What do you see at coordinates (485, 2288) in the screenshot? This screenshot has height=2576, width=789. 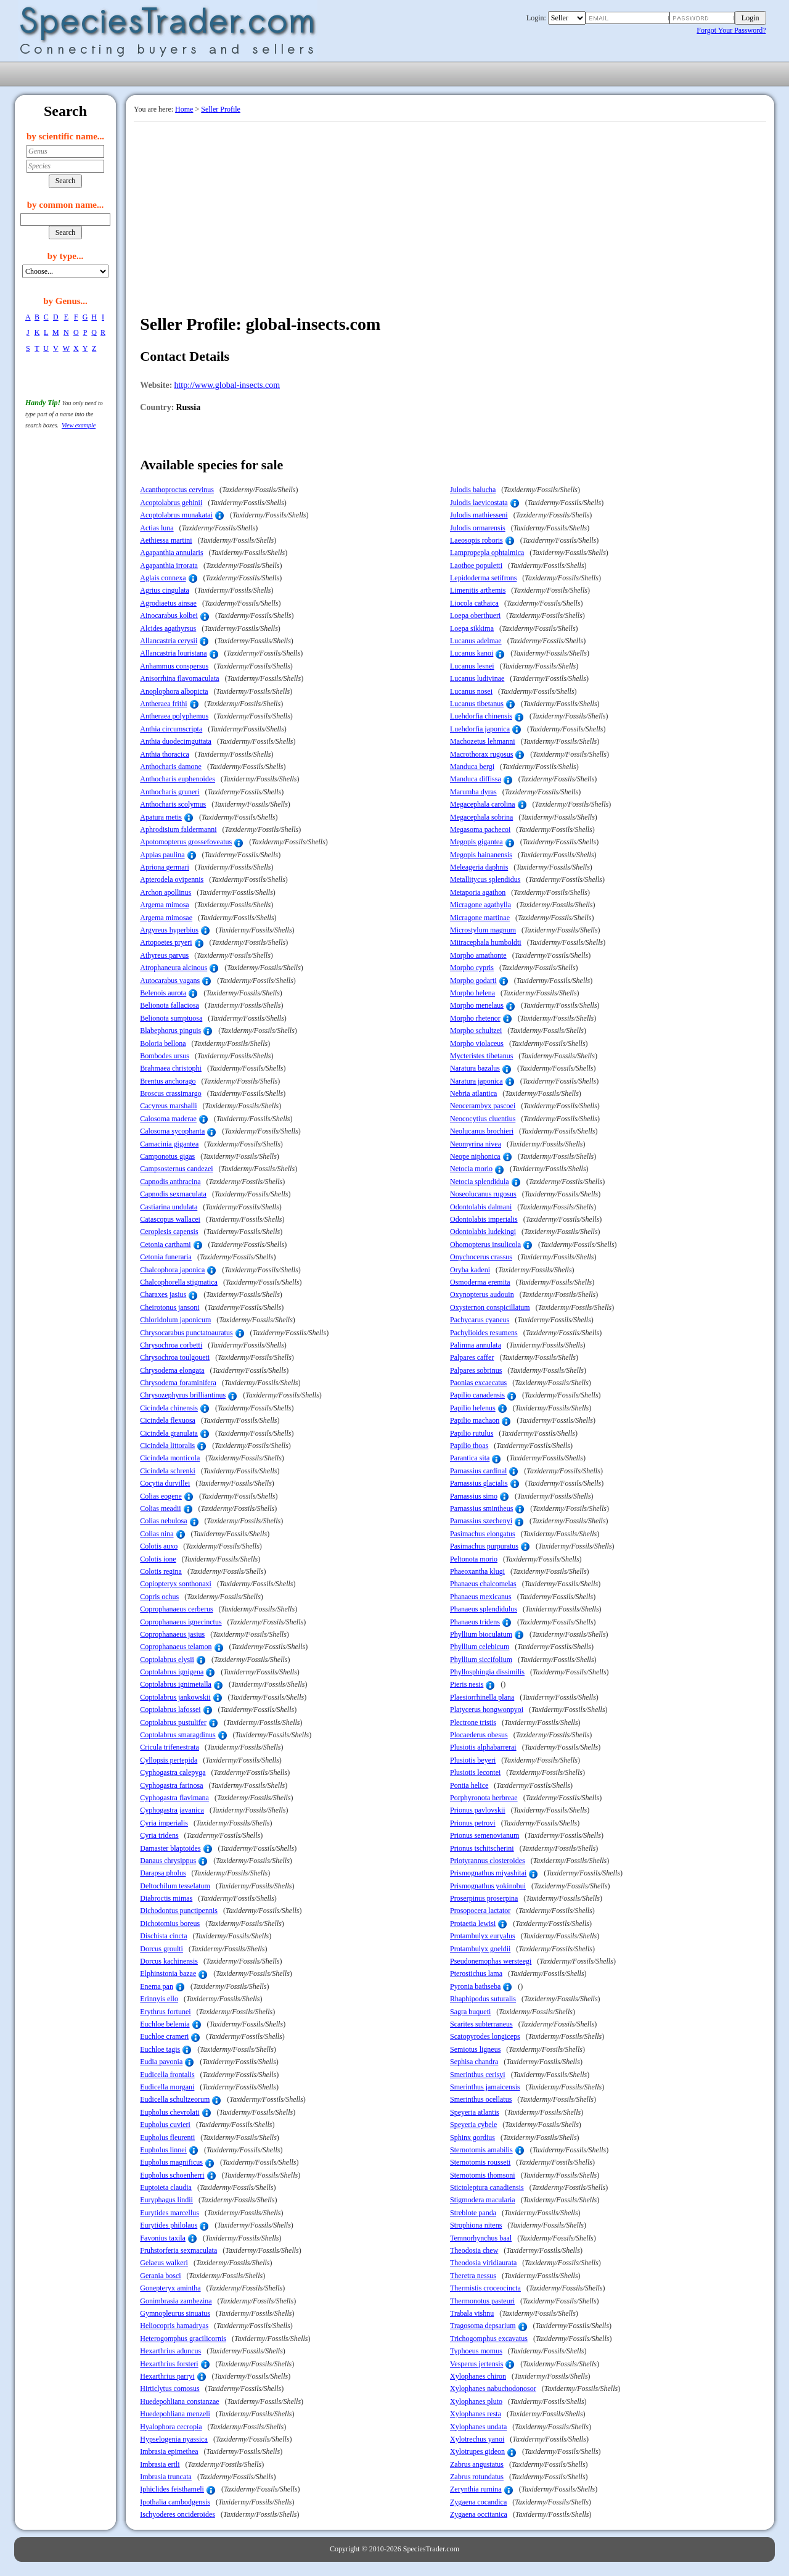 I see `Thermistis croceocincta` at bounding box center [485, 2288].